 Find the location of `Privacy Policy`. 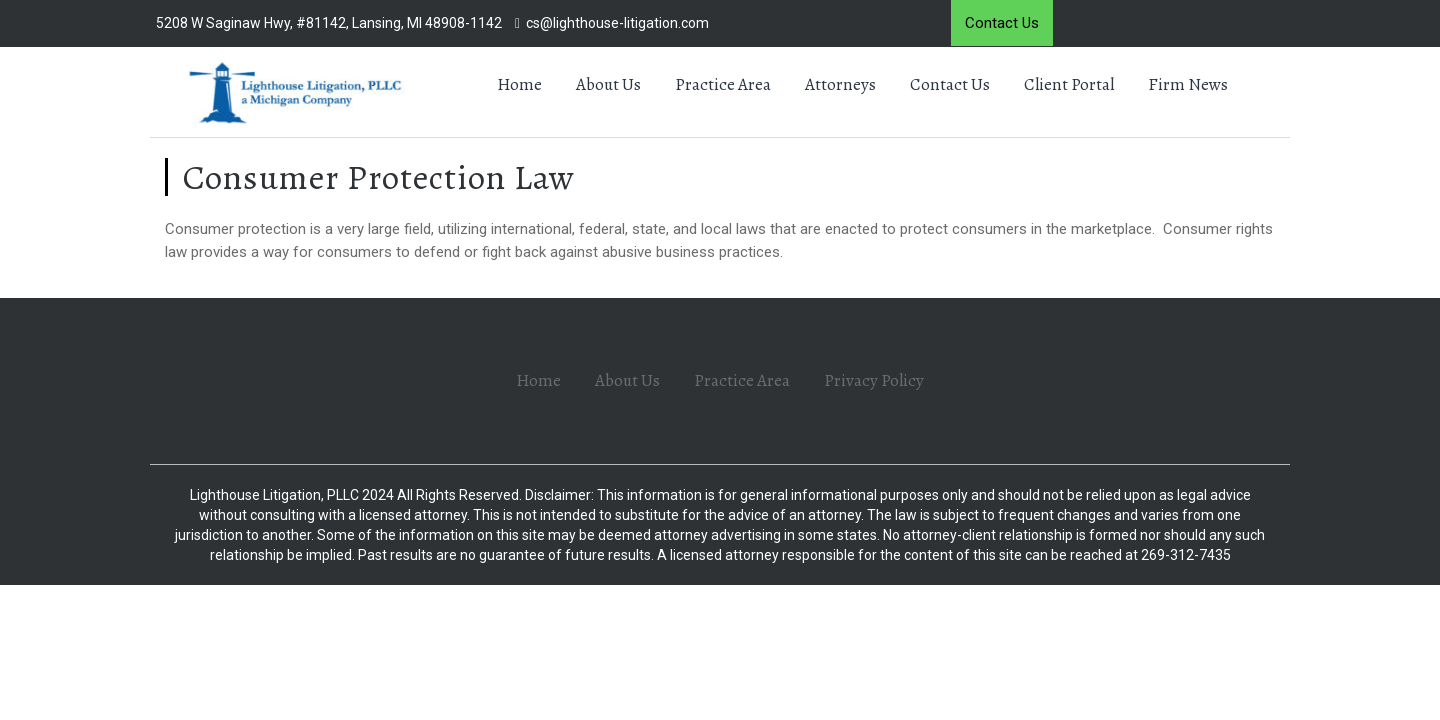

Privacy Policy is located at coordinates (874, 380).